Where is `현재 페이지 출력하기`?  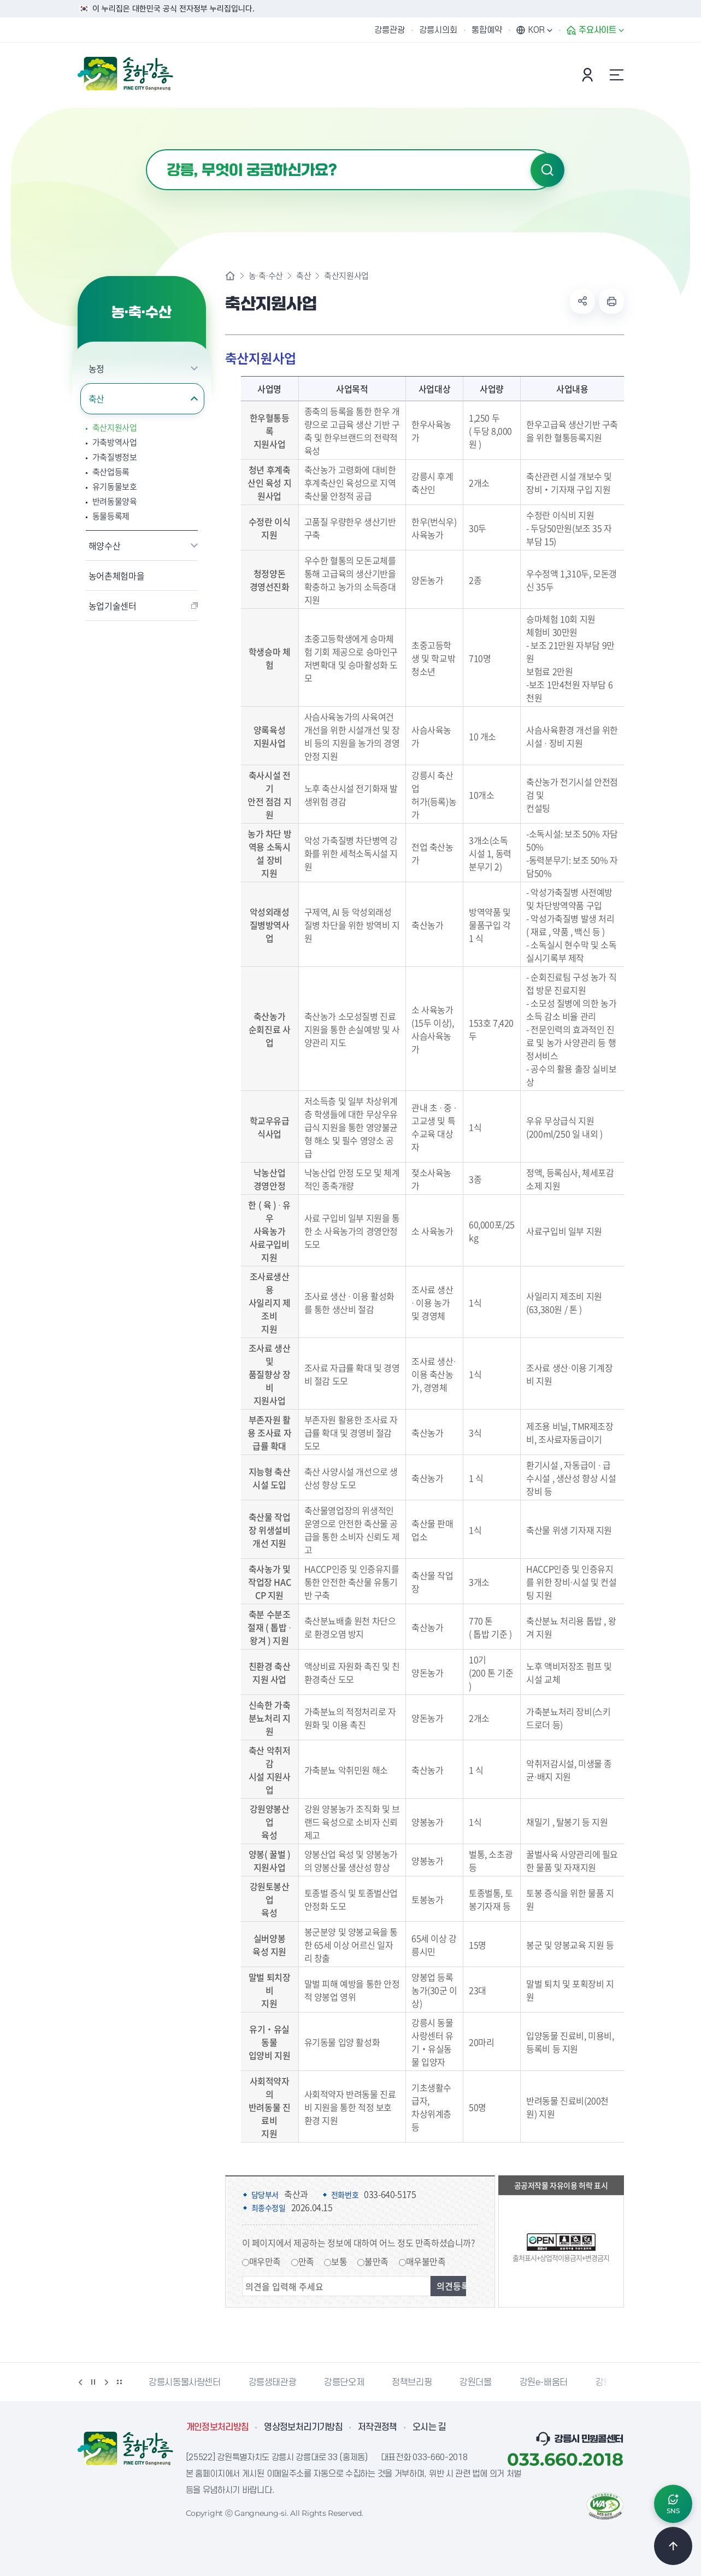
현재 페이지 출력하기 is located at coordinates (611, 301).